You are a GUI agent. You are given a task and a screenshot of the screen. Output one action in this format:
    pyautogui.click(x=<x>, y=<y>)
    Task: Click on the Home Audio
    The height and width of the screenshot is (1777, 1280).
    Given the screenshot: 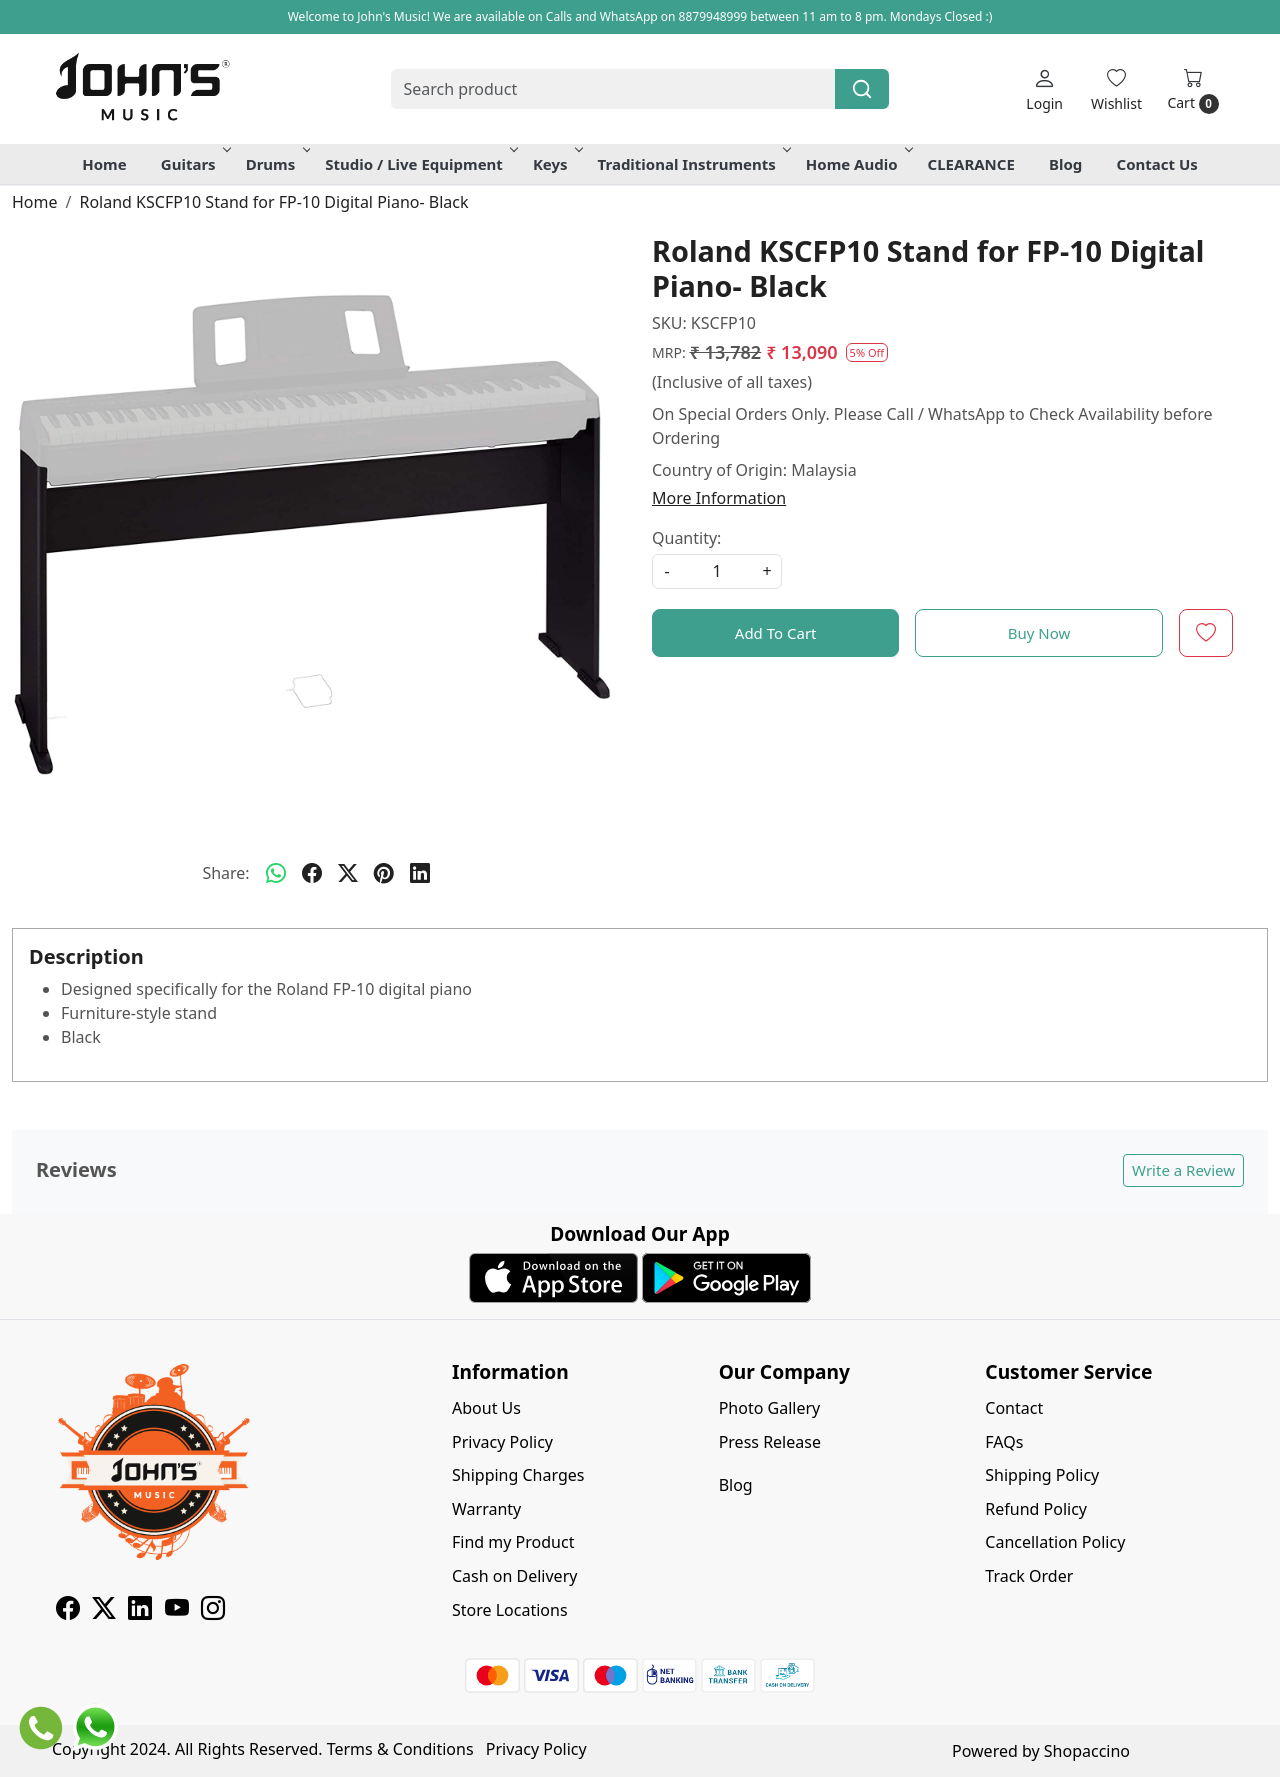 What is the action you would take?
    pyautogui.click(x=858, y=164)
    